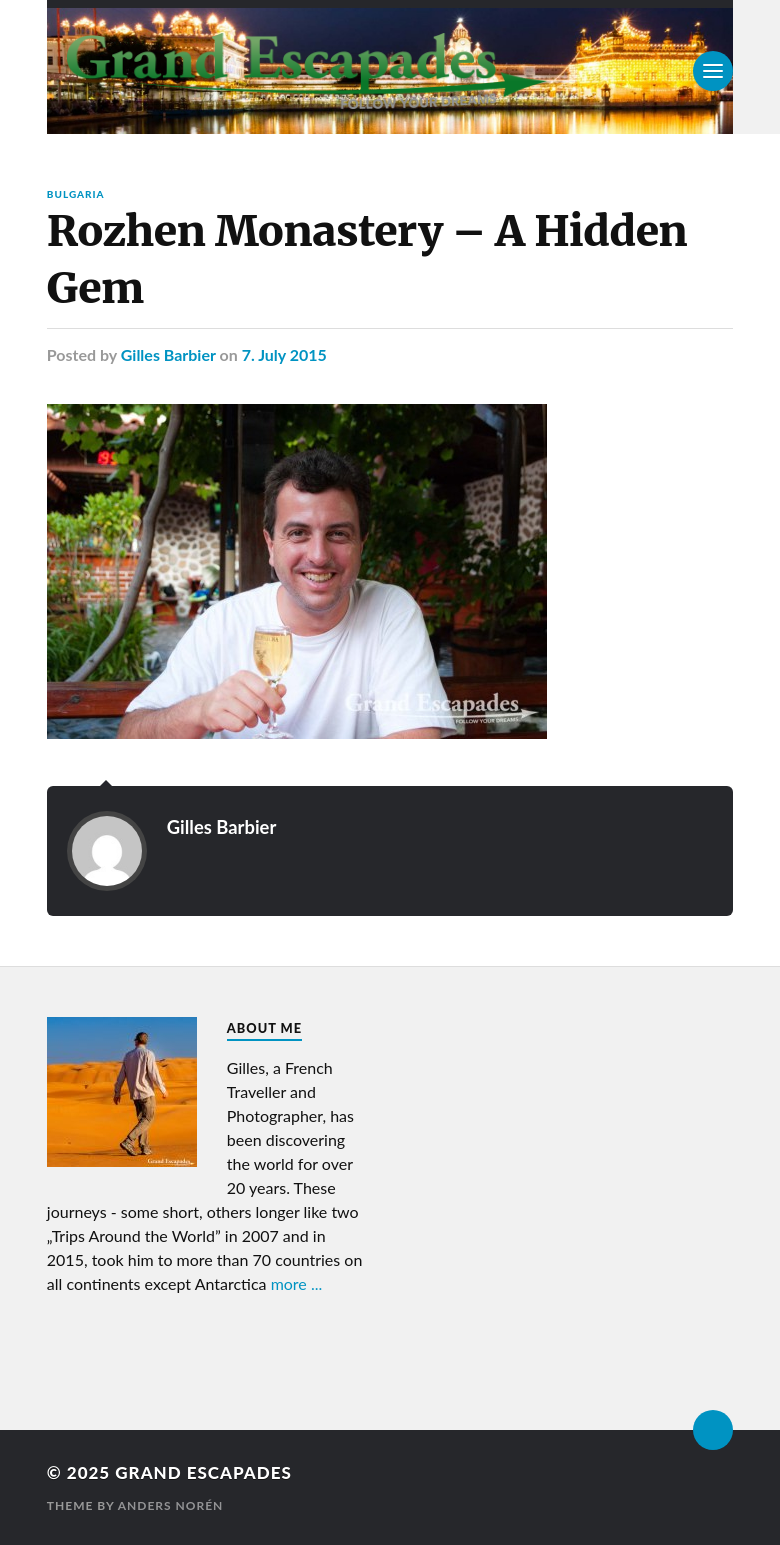 Image resolution: width=780 pixels, height=1545 pixels. What do you see at coordinates (203, 1472) in the screenshot?
I see `Grand Escapades` at bounding box center [203, 1472].